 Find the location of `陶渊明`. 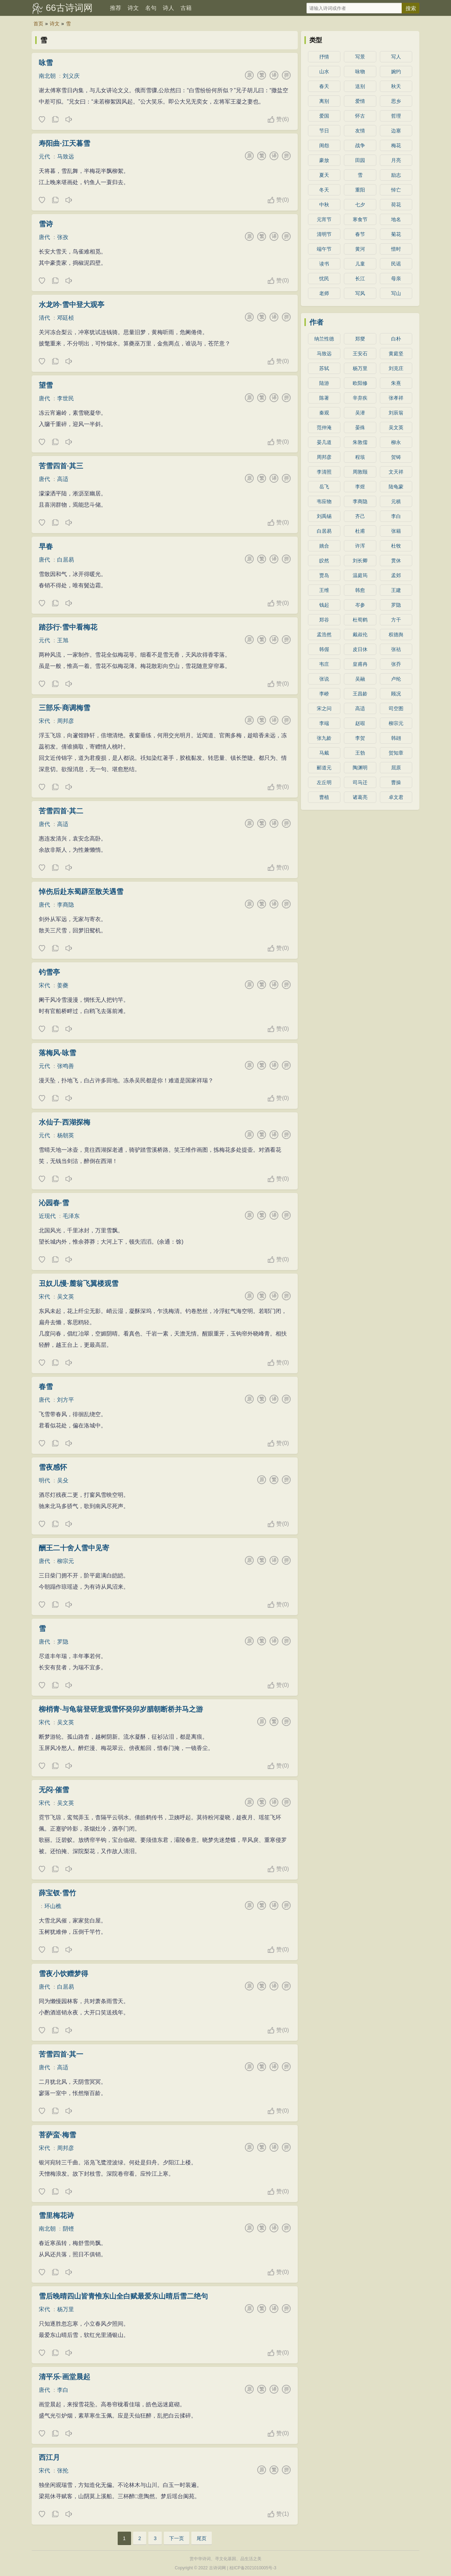

陶渊明 is located at coordinates (360, 767).